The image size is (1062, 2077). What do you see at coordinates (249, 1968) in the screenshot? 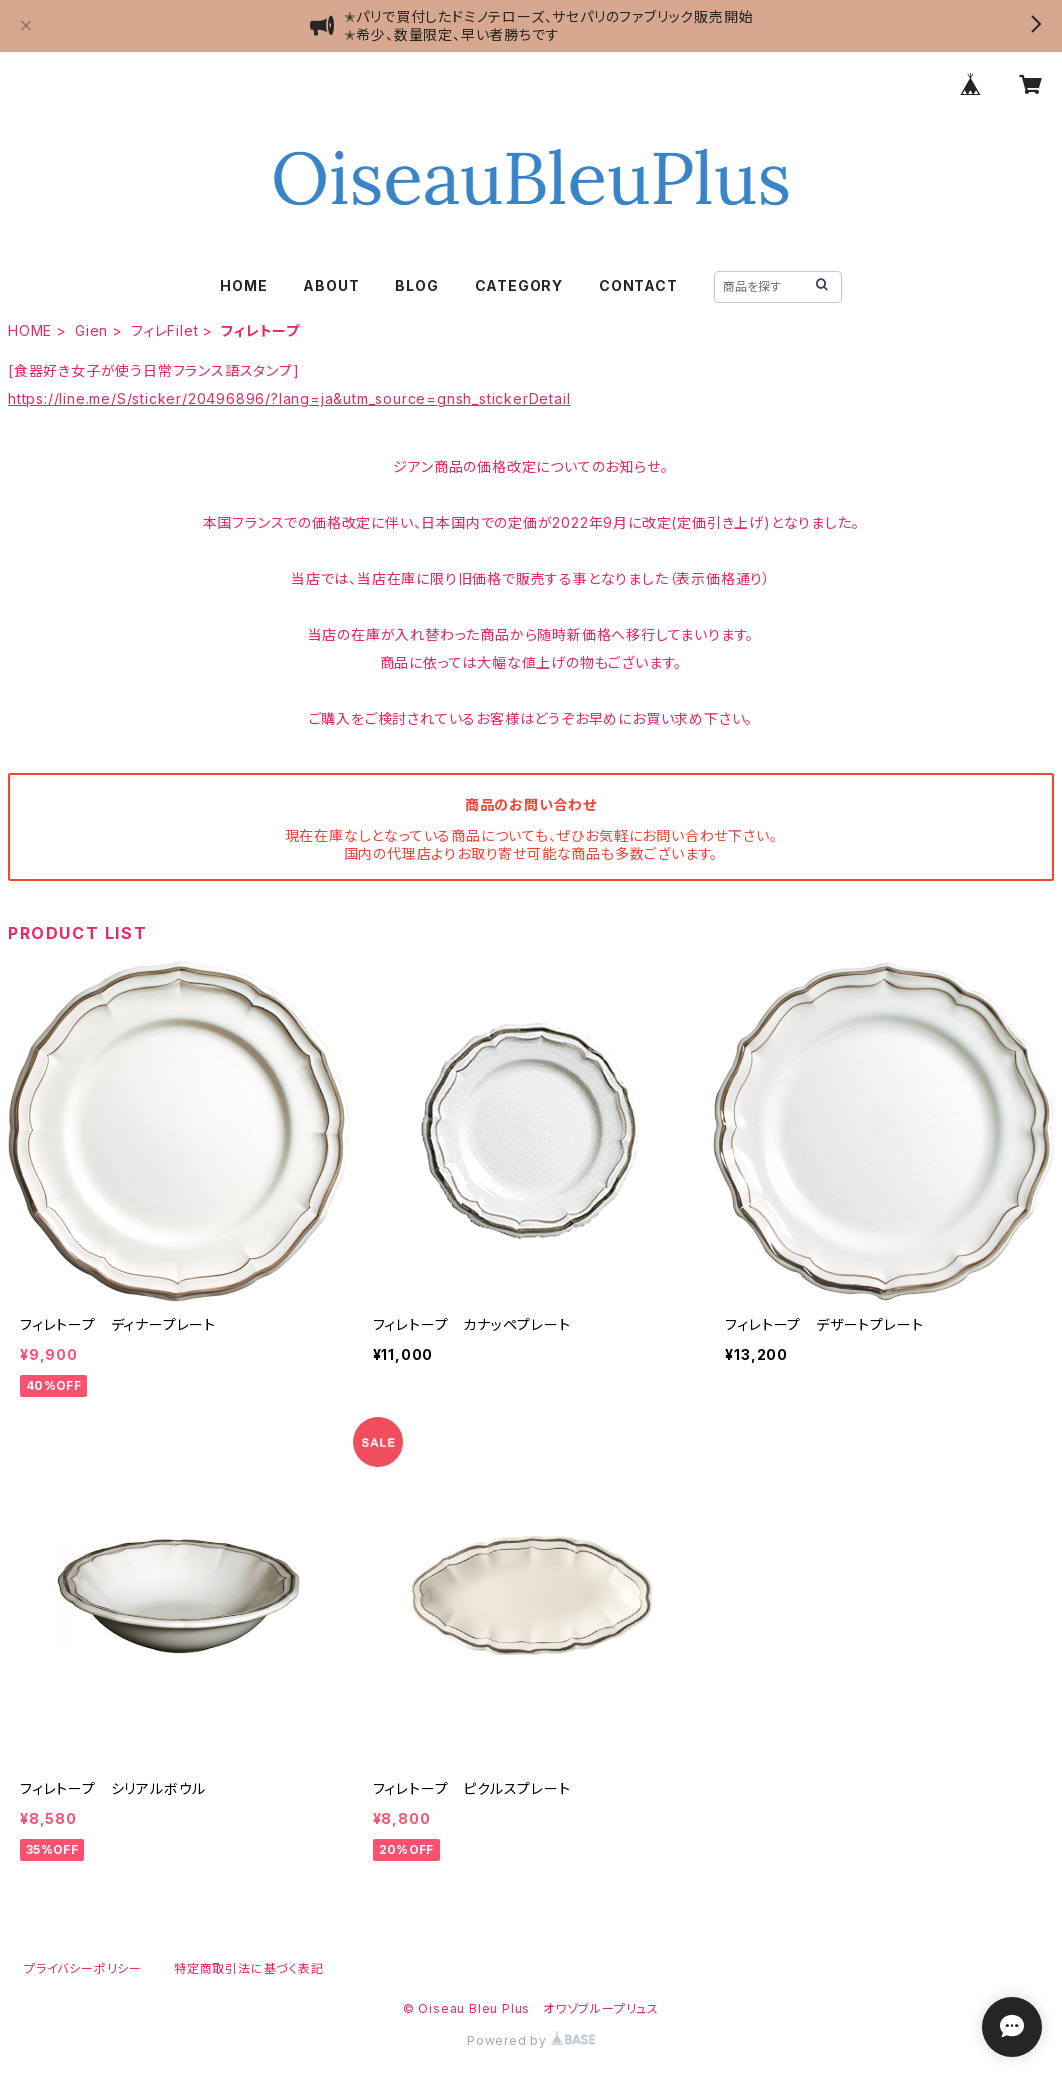
I see `特定商取引法に基づく表記` at bounding box center [249, 1968].